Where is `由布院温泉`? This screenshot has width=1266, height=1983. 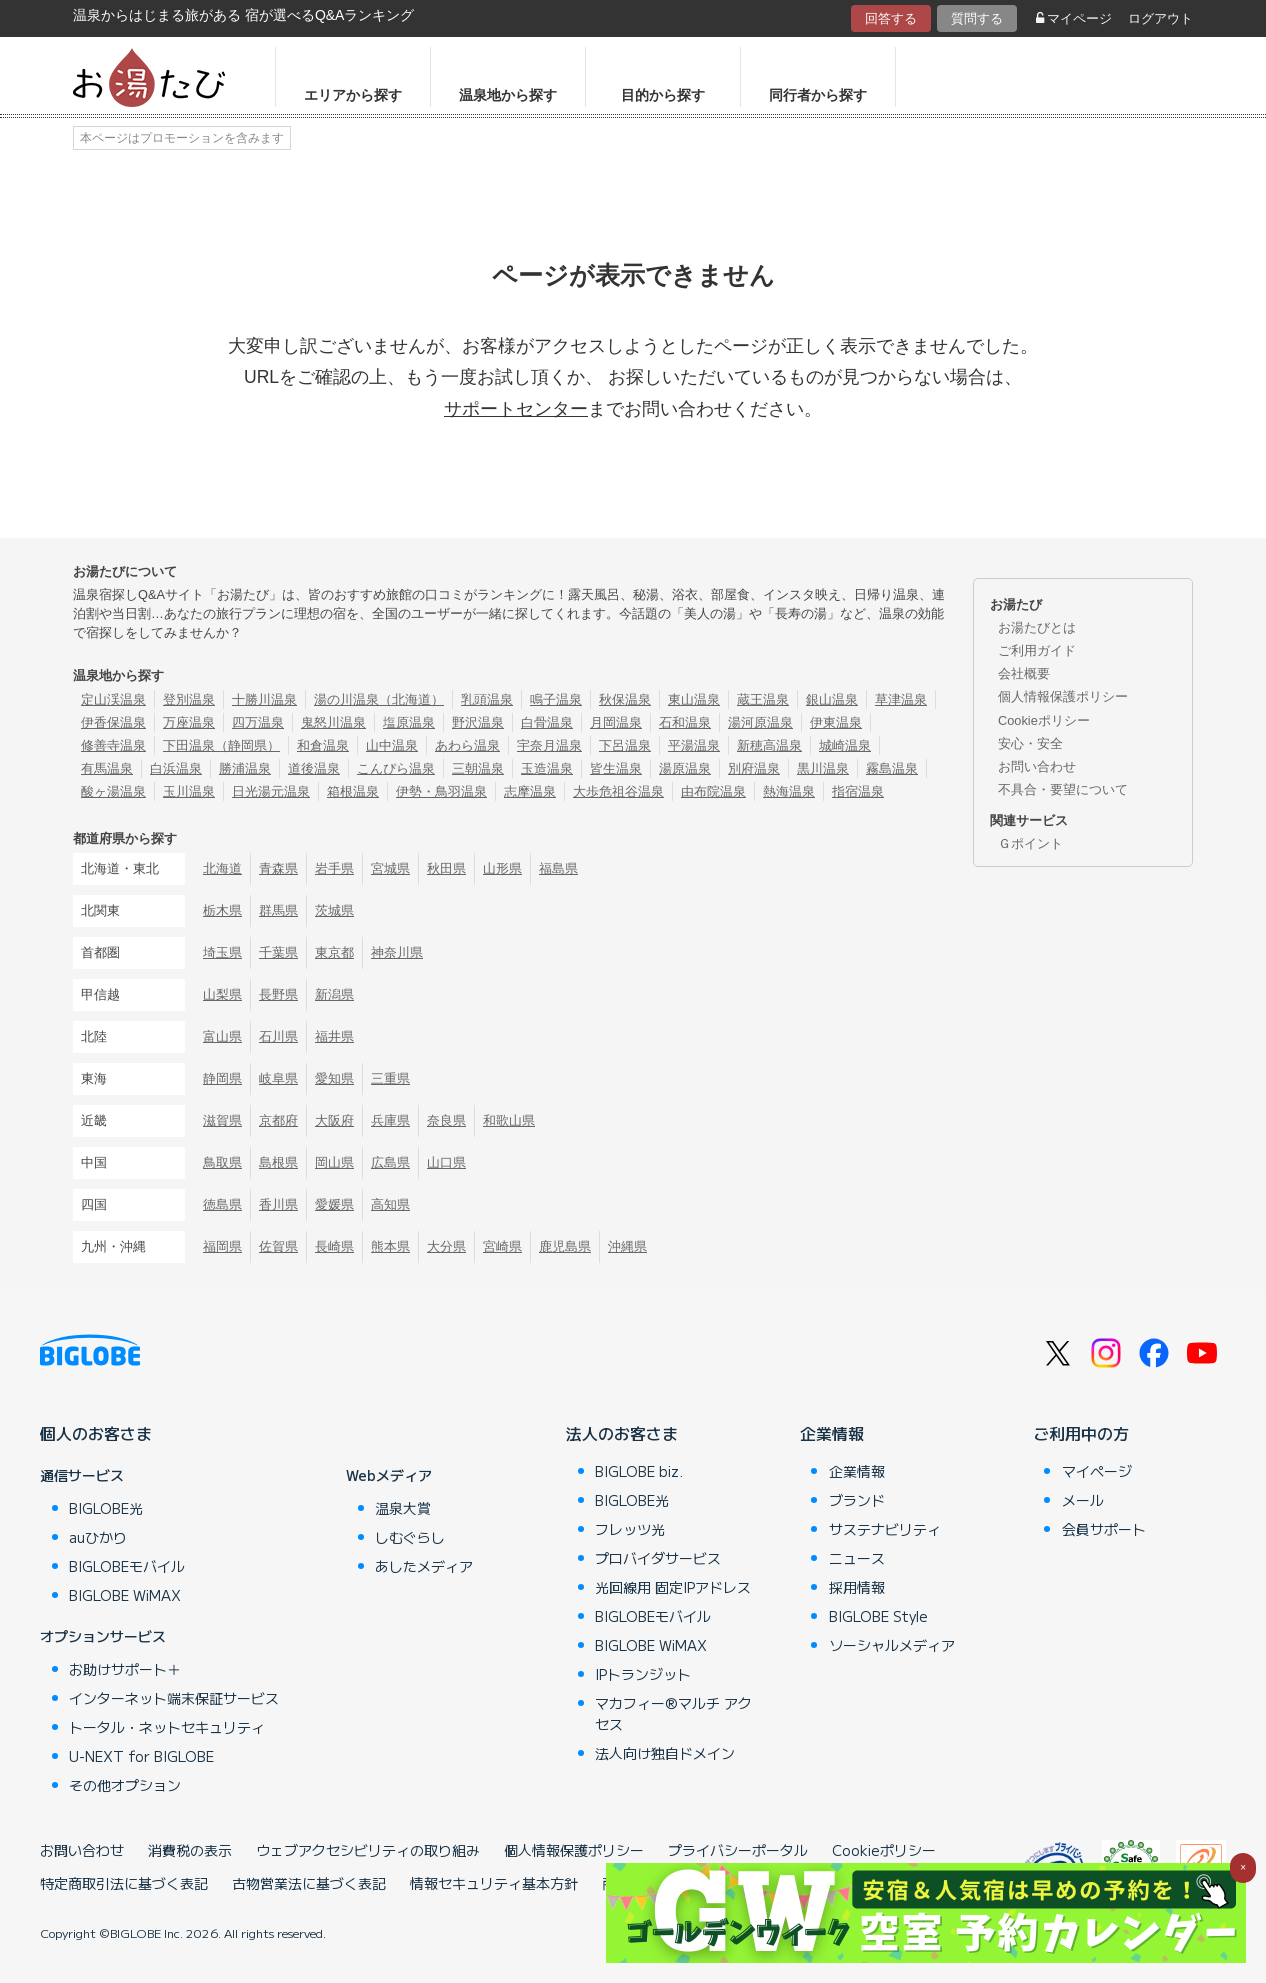
由布院温泉 is located at coordinates (713, 791).